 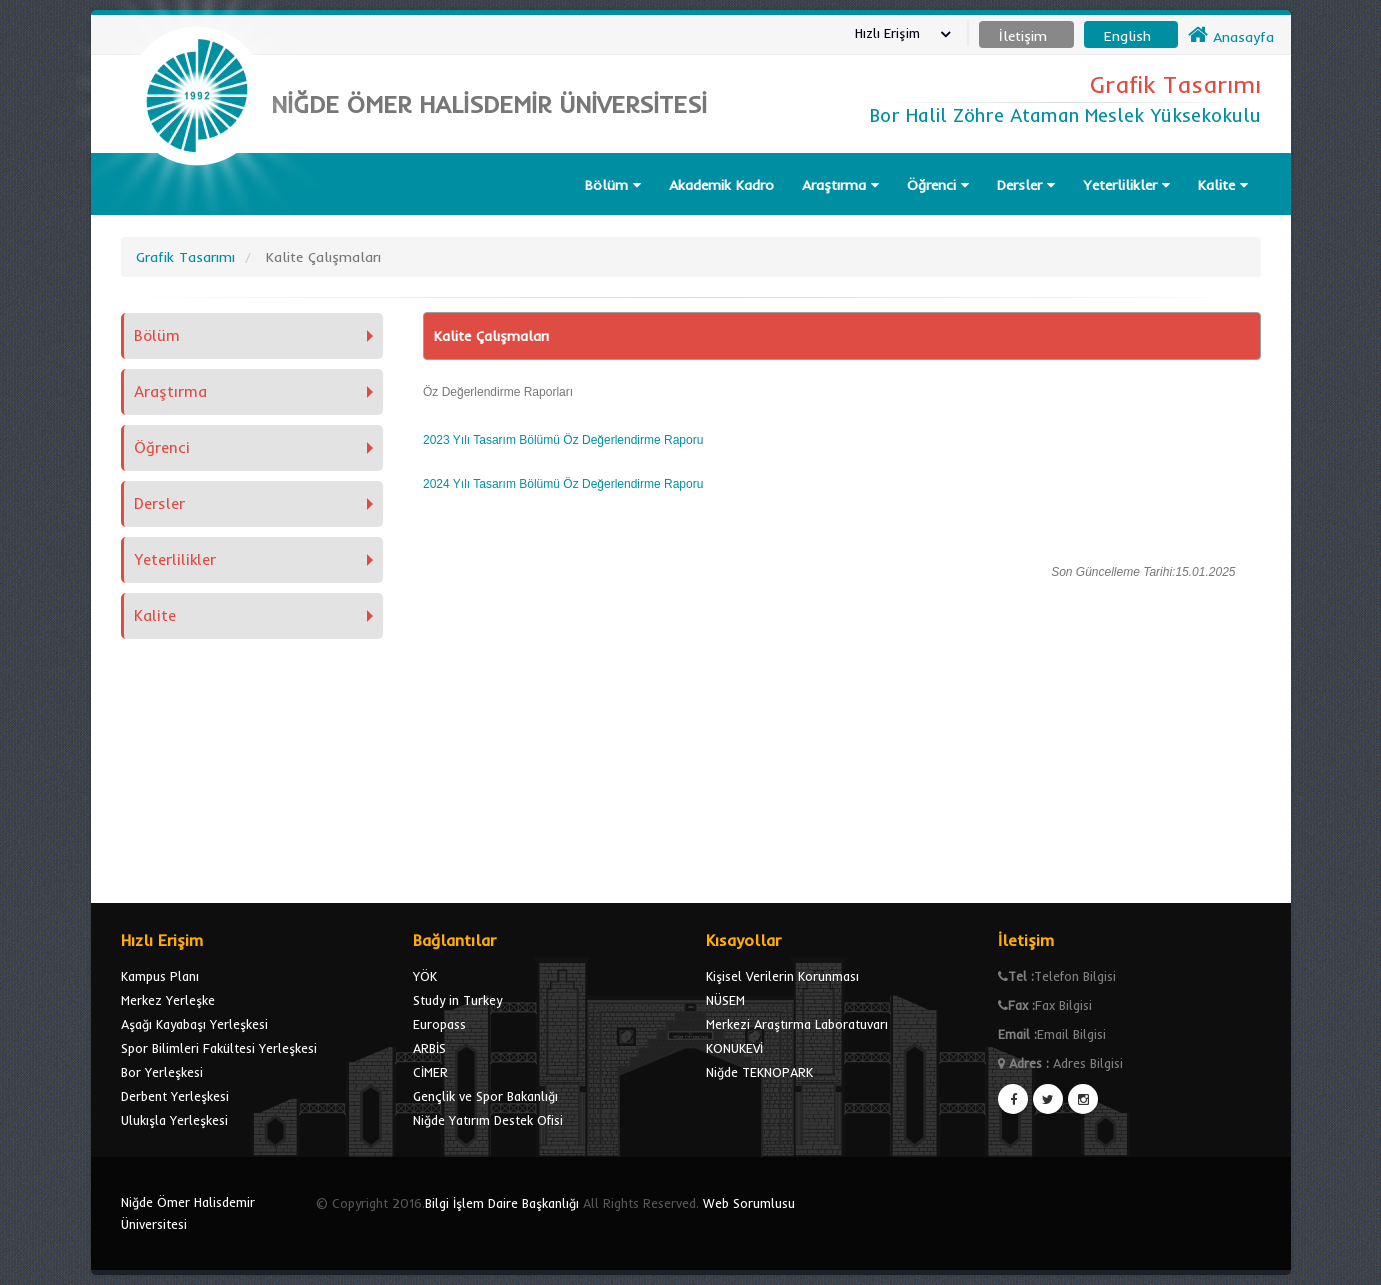 What do you see at coordinates (429, 1048) in the screenshot?
I see `ARBİS` at bounding box center [429, 1048].